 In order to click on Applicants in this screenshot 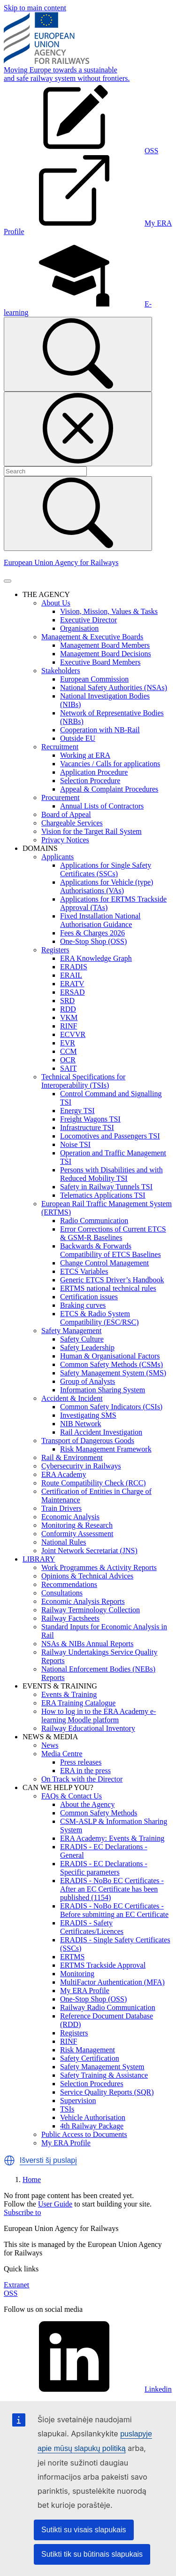, I will do `click(57, 857)`.